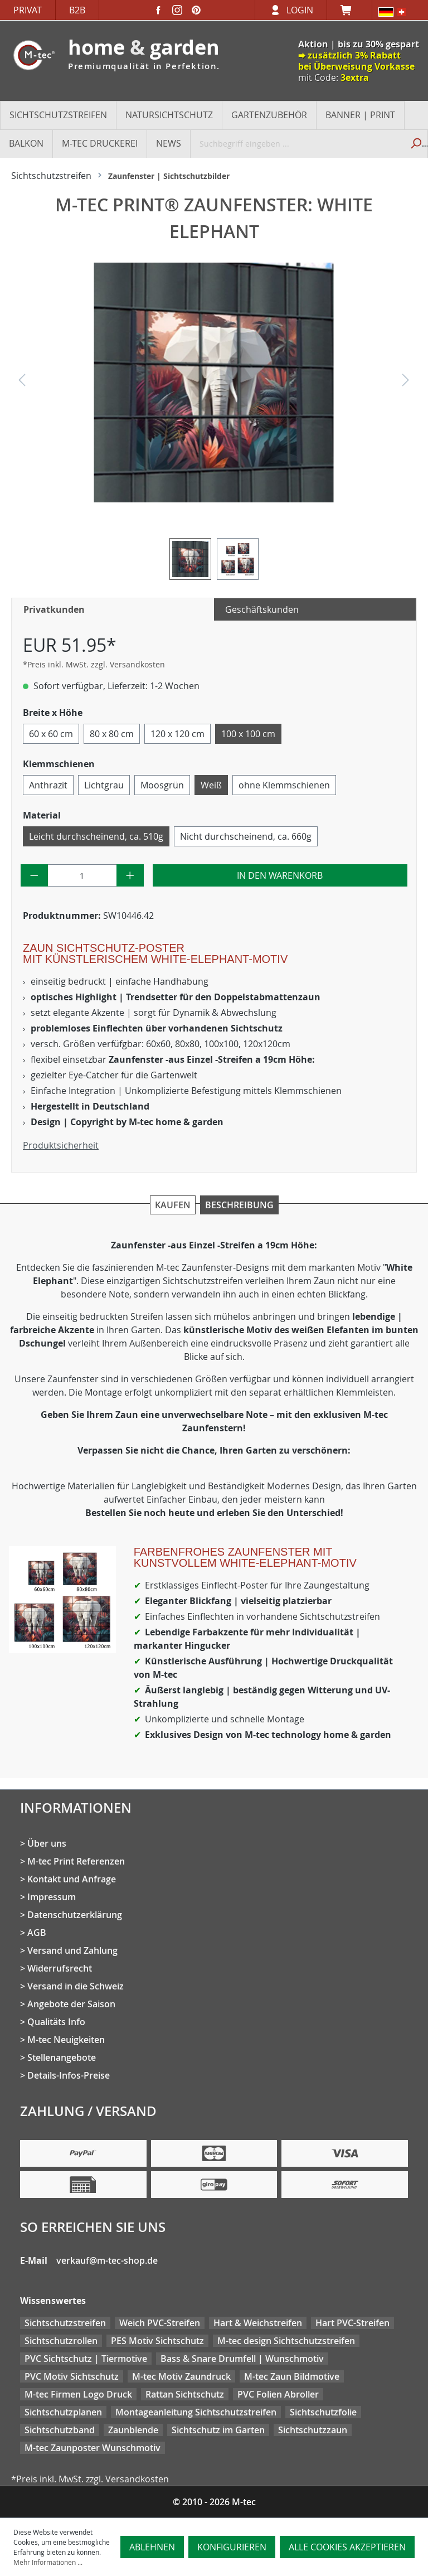 Image resolution: width=428 pixels, height=2576 pixels. What do you see at coordinates (27, 10) in the screenshot?
I see `Privat` at bounding box center [27, 10].